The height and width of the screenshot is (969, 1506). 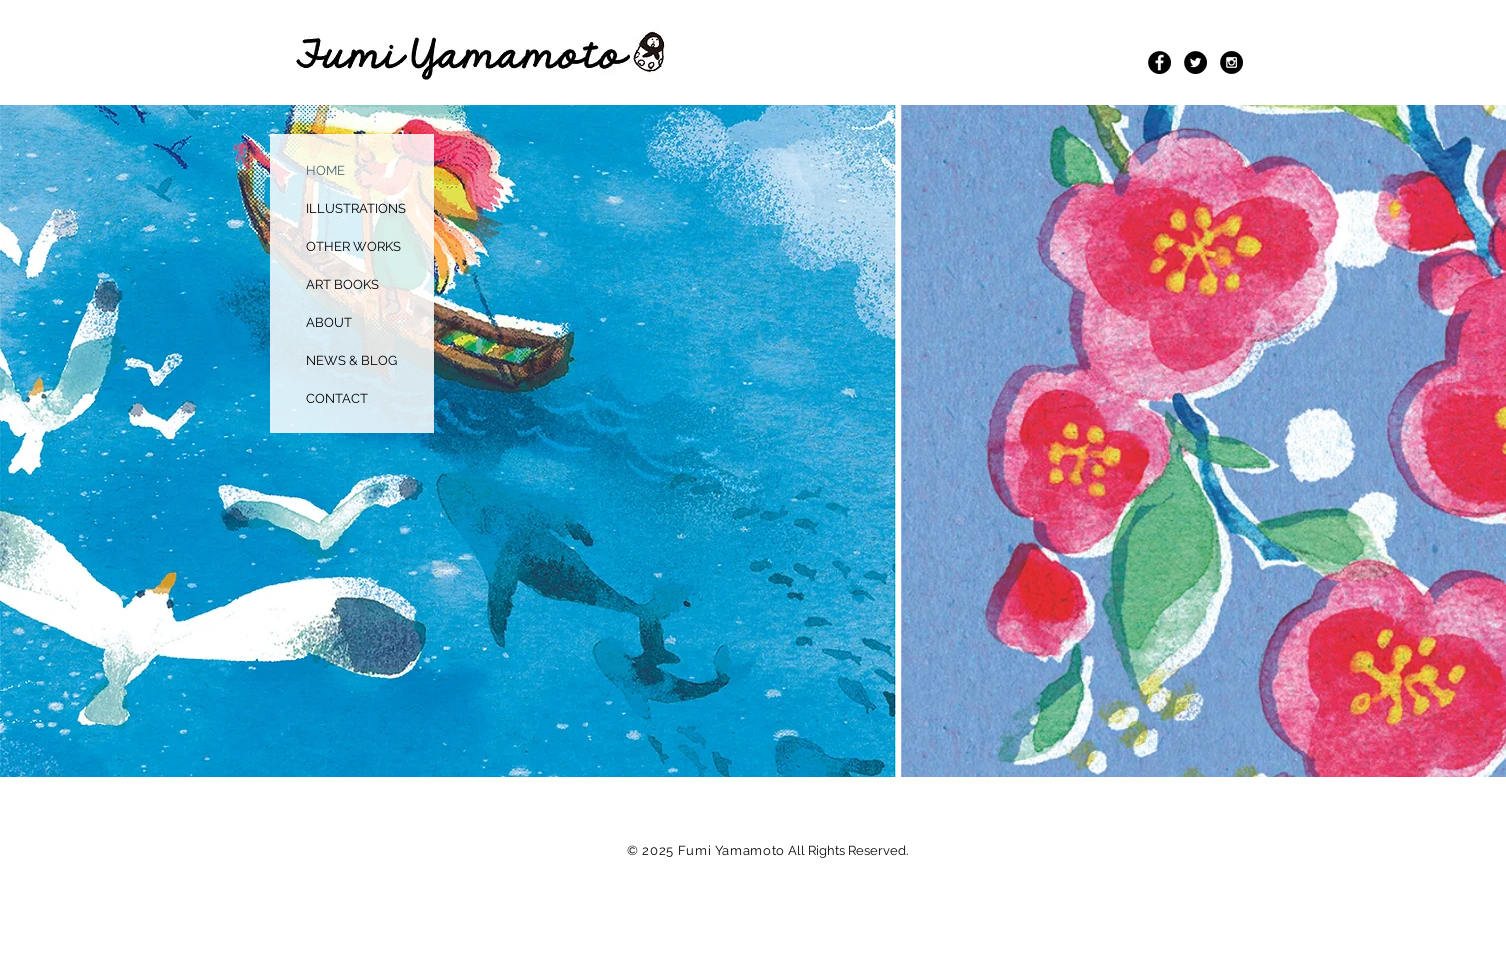 I want to click on [button], so click(x=448, y=441).